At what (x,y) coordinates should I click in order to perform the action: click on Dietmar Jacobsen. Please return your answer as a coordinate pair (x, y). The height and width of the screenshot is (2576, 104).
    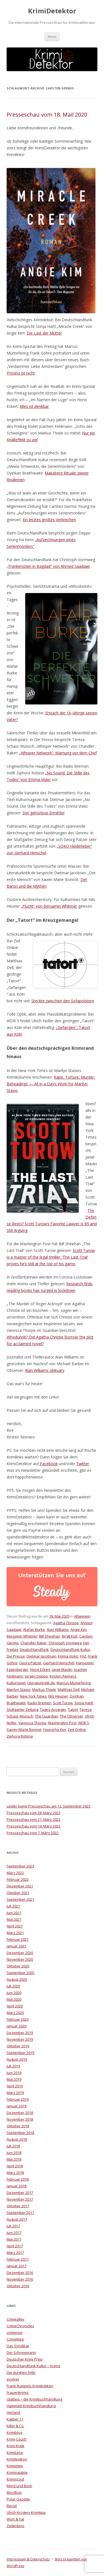
    Looking at the image, I should click on (41, 1656).